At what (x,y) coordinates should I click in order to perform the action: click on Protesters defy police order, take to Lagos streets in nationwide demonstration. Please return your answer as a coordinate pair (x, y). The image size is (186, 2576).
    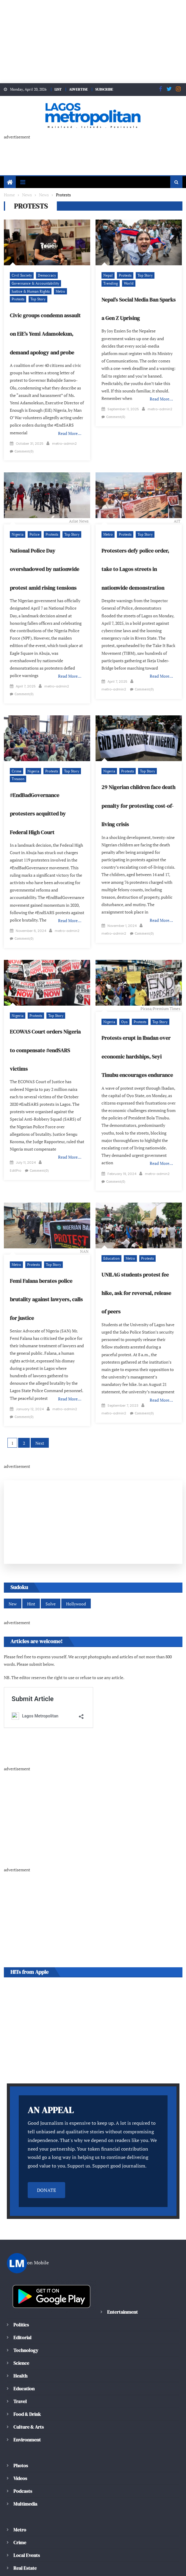
    Looking at the image, I should click on (134, 564).